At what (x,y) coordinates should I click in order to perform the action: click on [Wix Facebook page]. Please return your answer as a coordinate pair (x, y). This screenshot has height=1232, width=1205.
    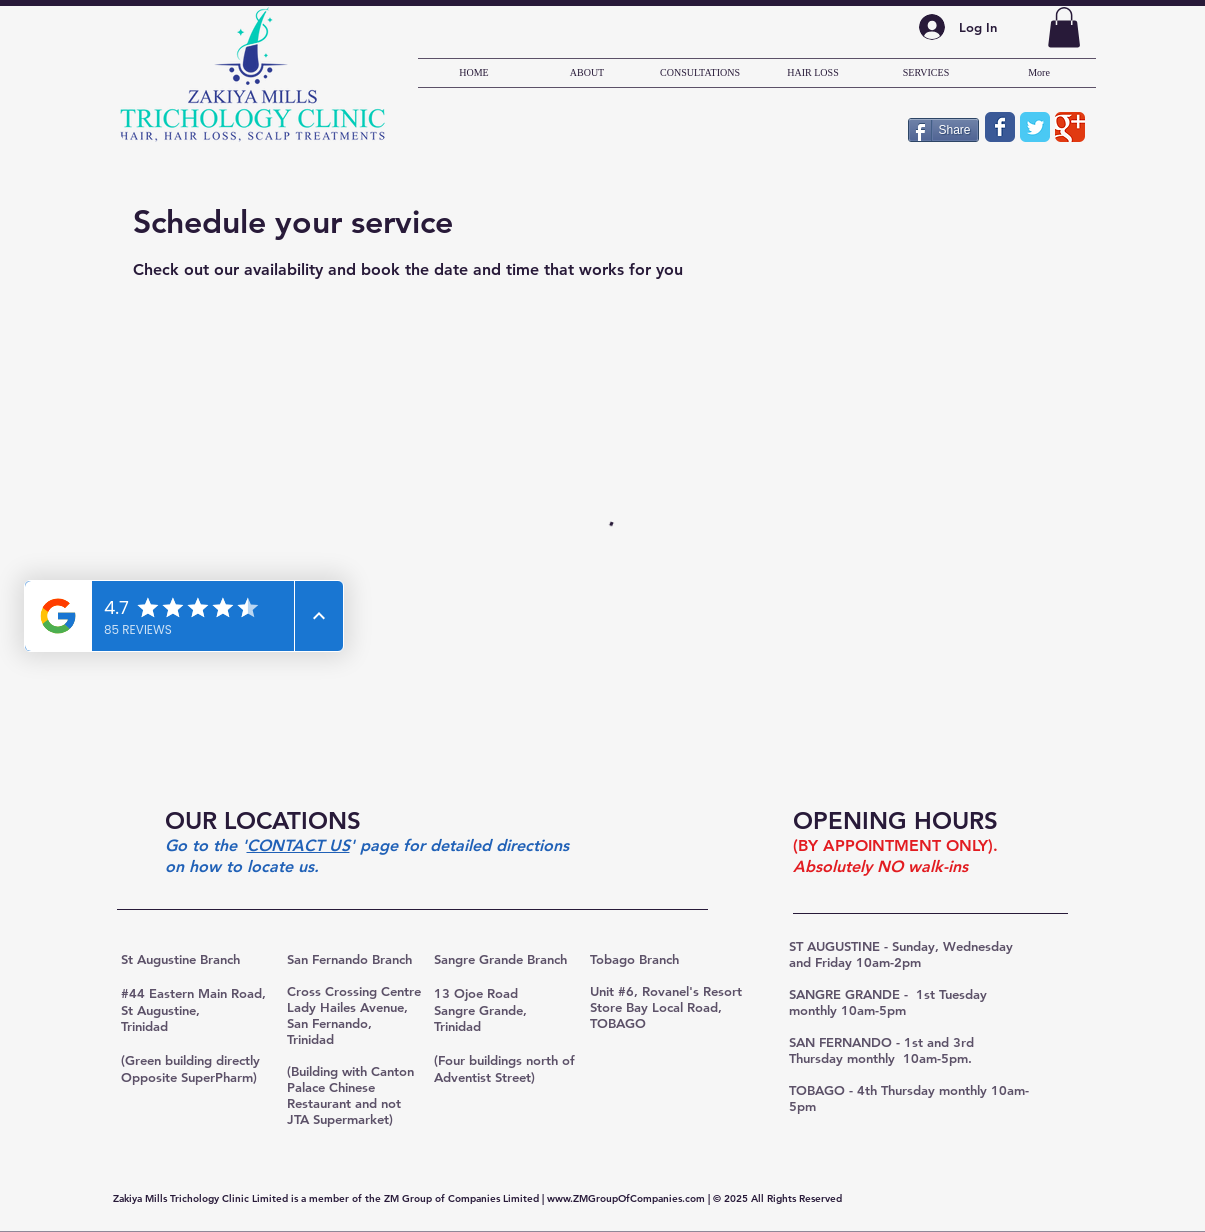
    Looking at the image, I should click on (1000, 127).